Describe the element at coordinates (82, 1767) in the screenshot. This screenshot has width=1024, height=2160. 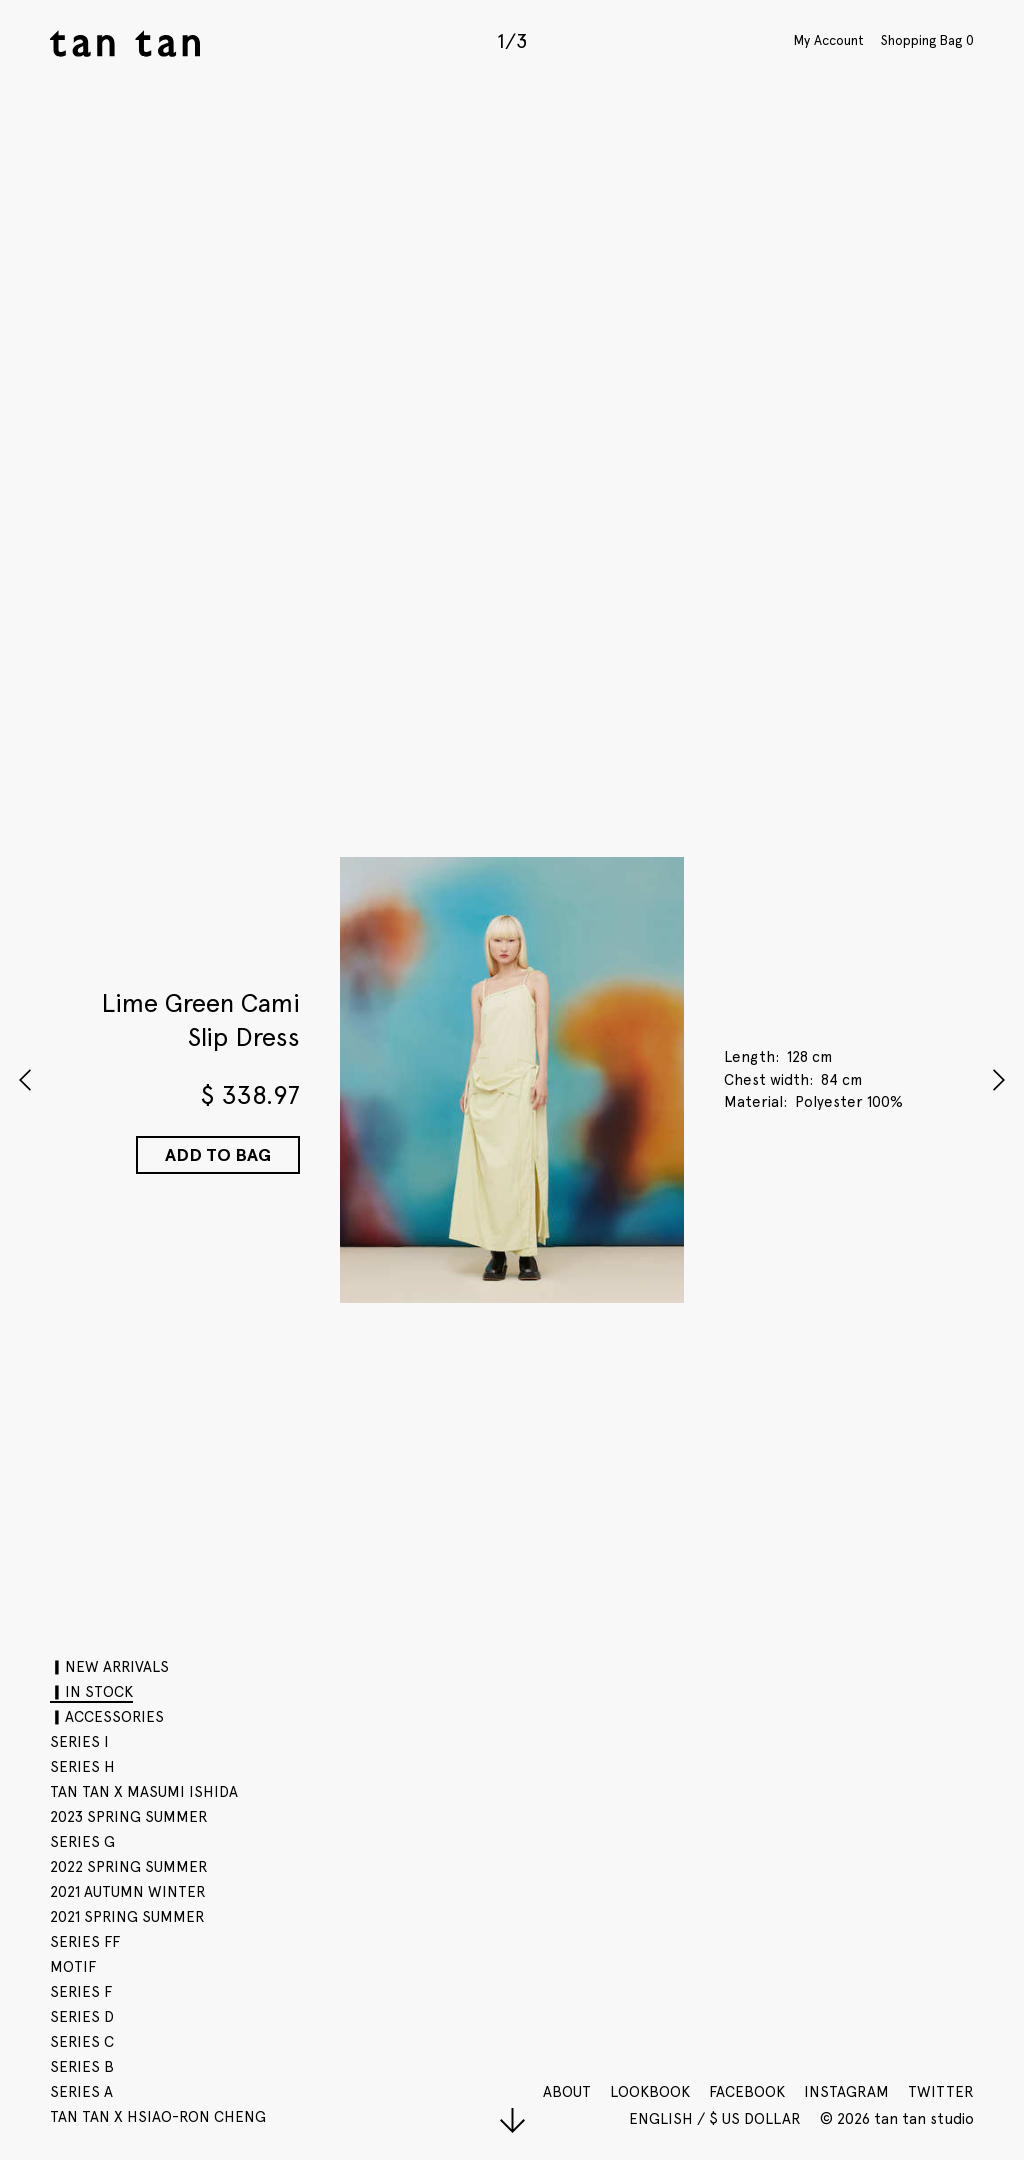
I see `SERIES H` at that location.